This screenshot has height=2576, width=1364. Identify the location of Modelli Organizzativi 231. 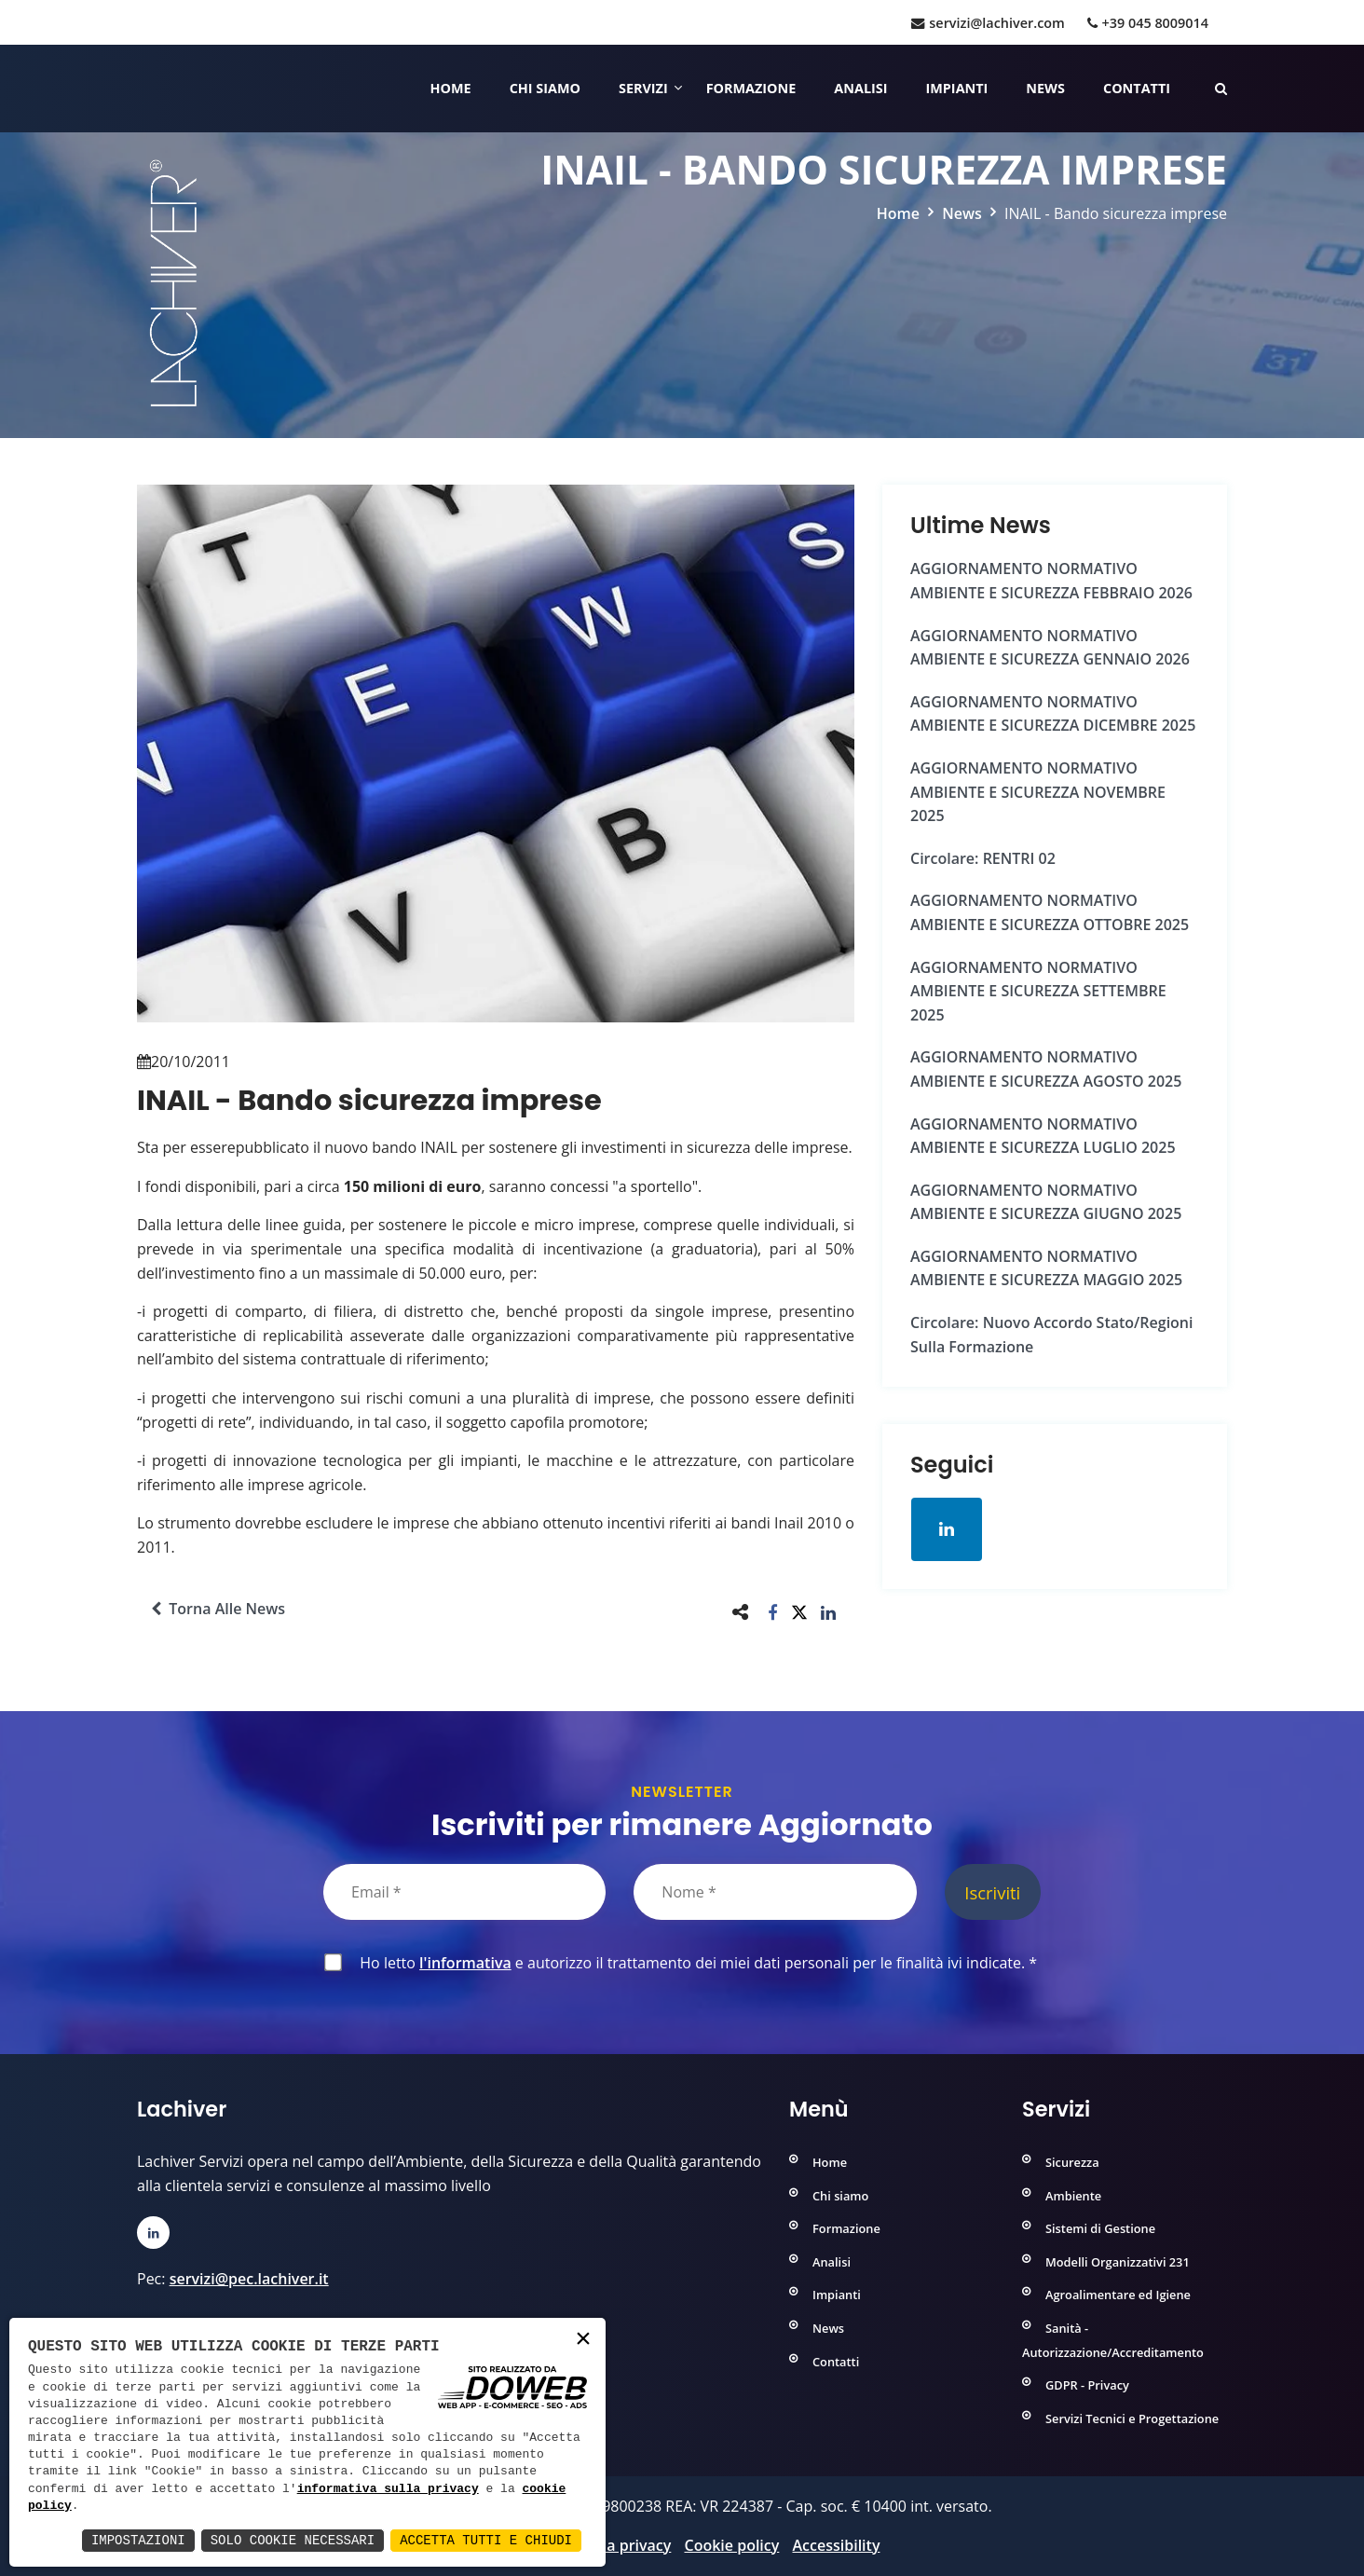
(1117, 2262).